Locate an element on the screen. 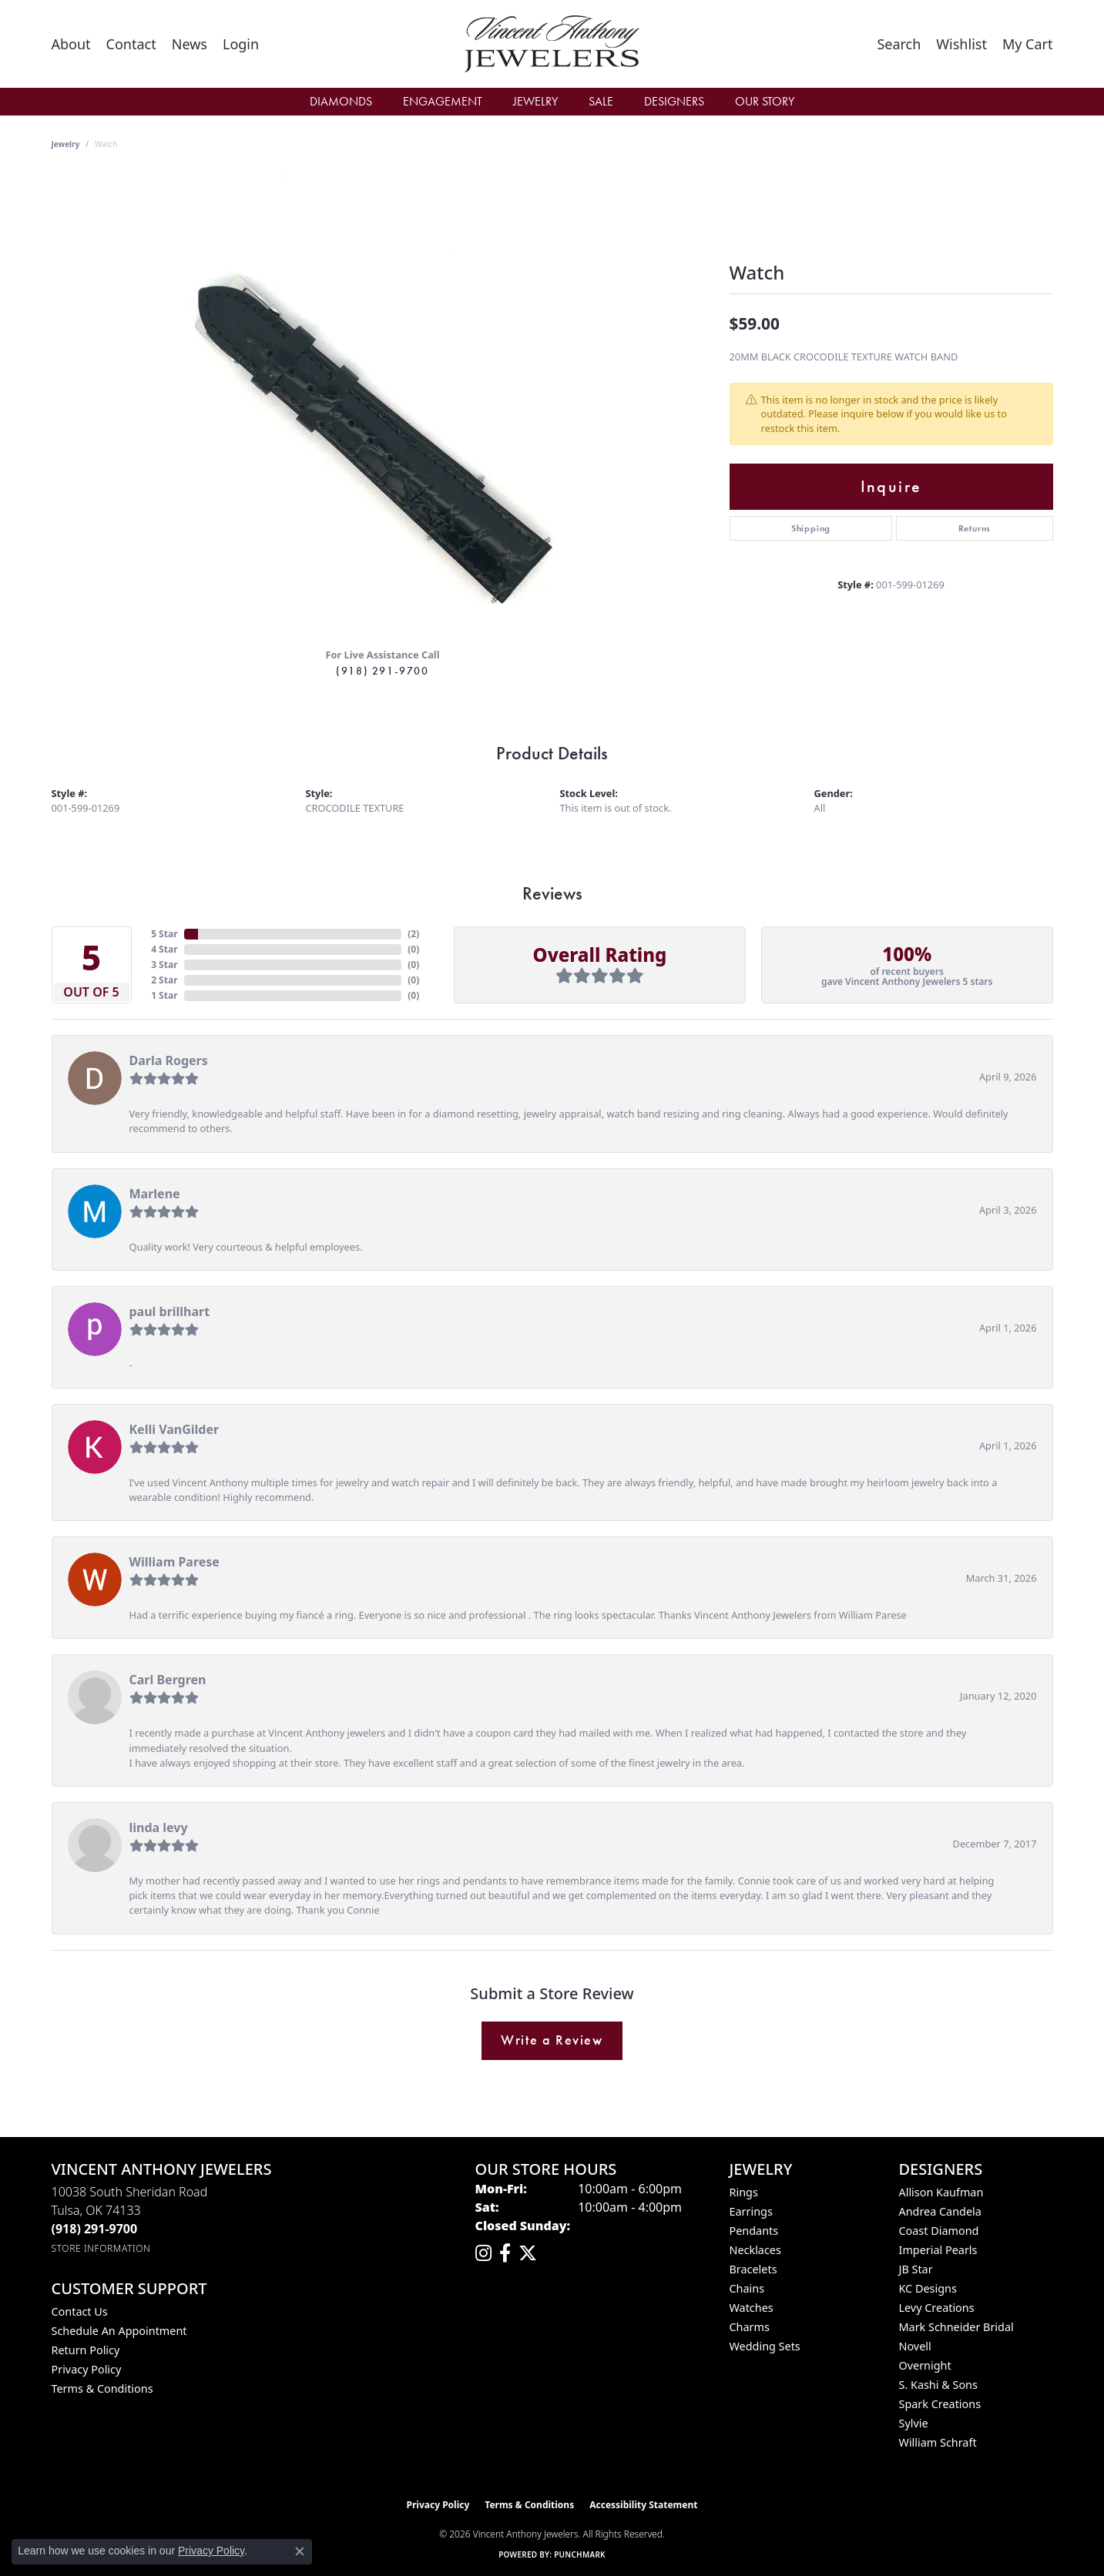  Novell [menuitem] is located at coordinates (915, 2346).